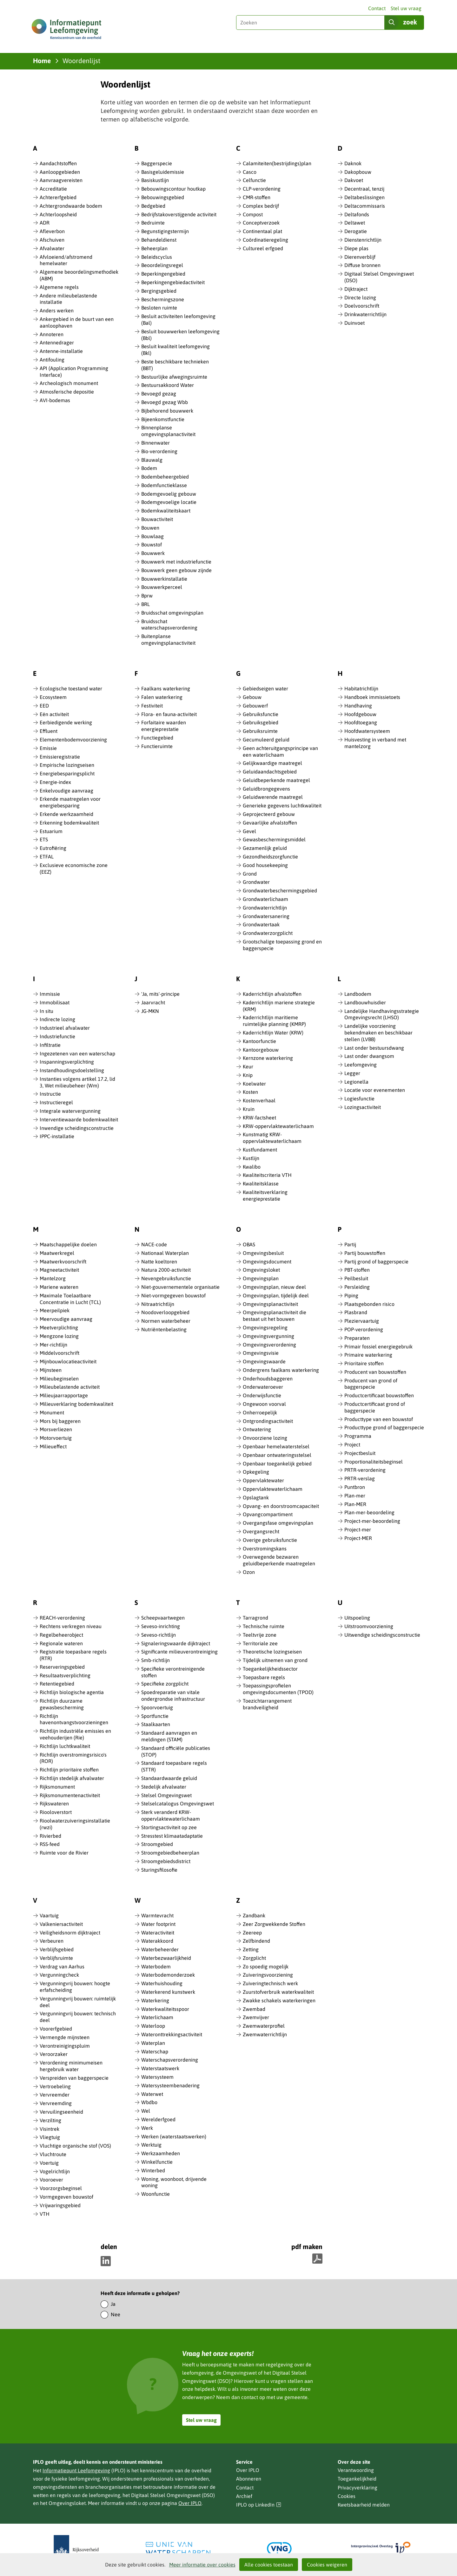 This screenshot has width=457, height=2576. Describe the element at coordinates (77, 1082) in the screenshot. I see `Instanties volgens artikel 17.2, lid 3, Wet milieubeheer (Wm)` at that location.